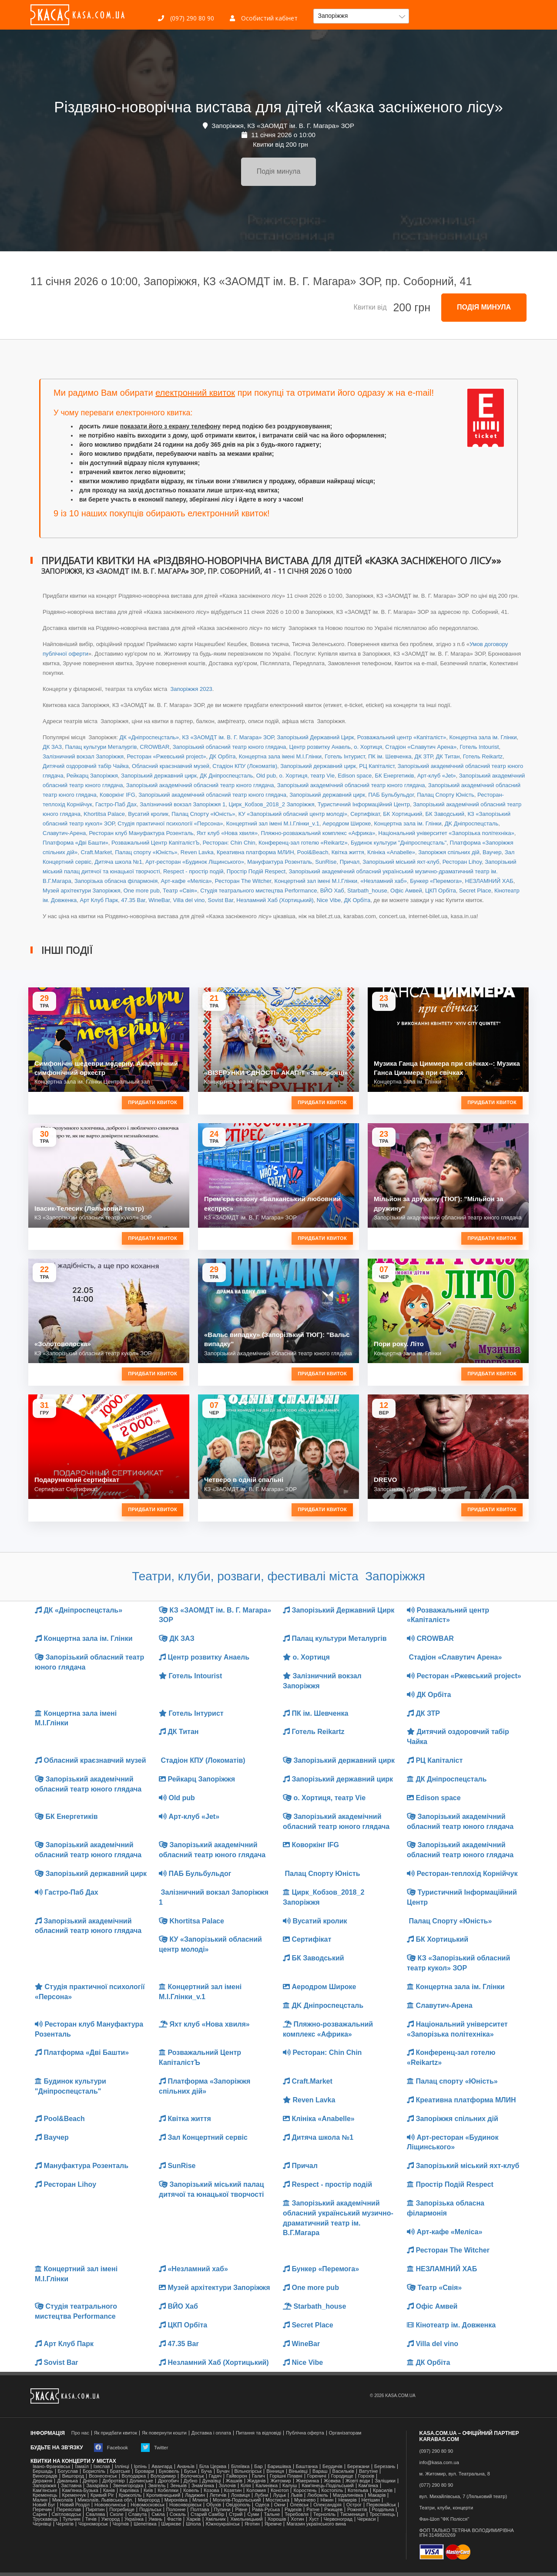 The image size is (557, 2576). What do you see at coordinates (317, 2495) in the screenshot?
I see `Любомль` at bounding box center [317, 2495].